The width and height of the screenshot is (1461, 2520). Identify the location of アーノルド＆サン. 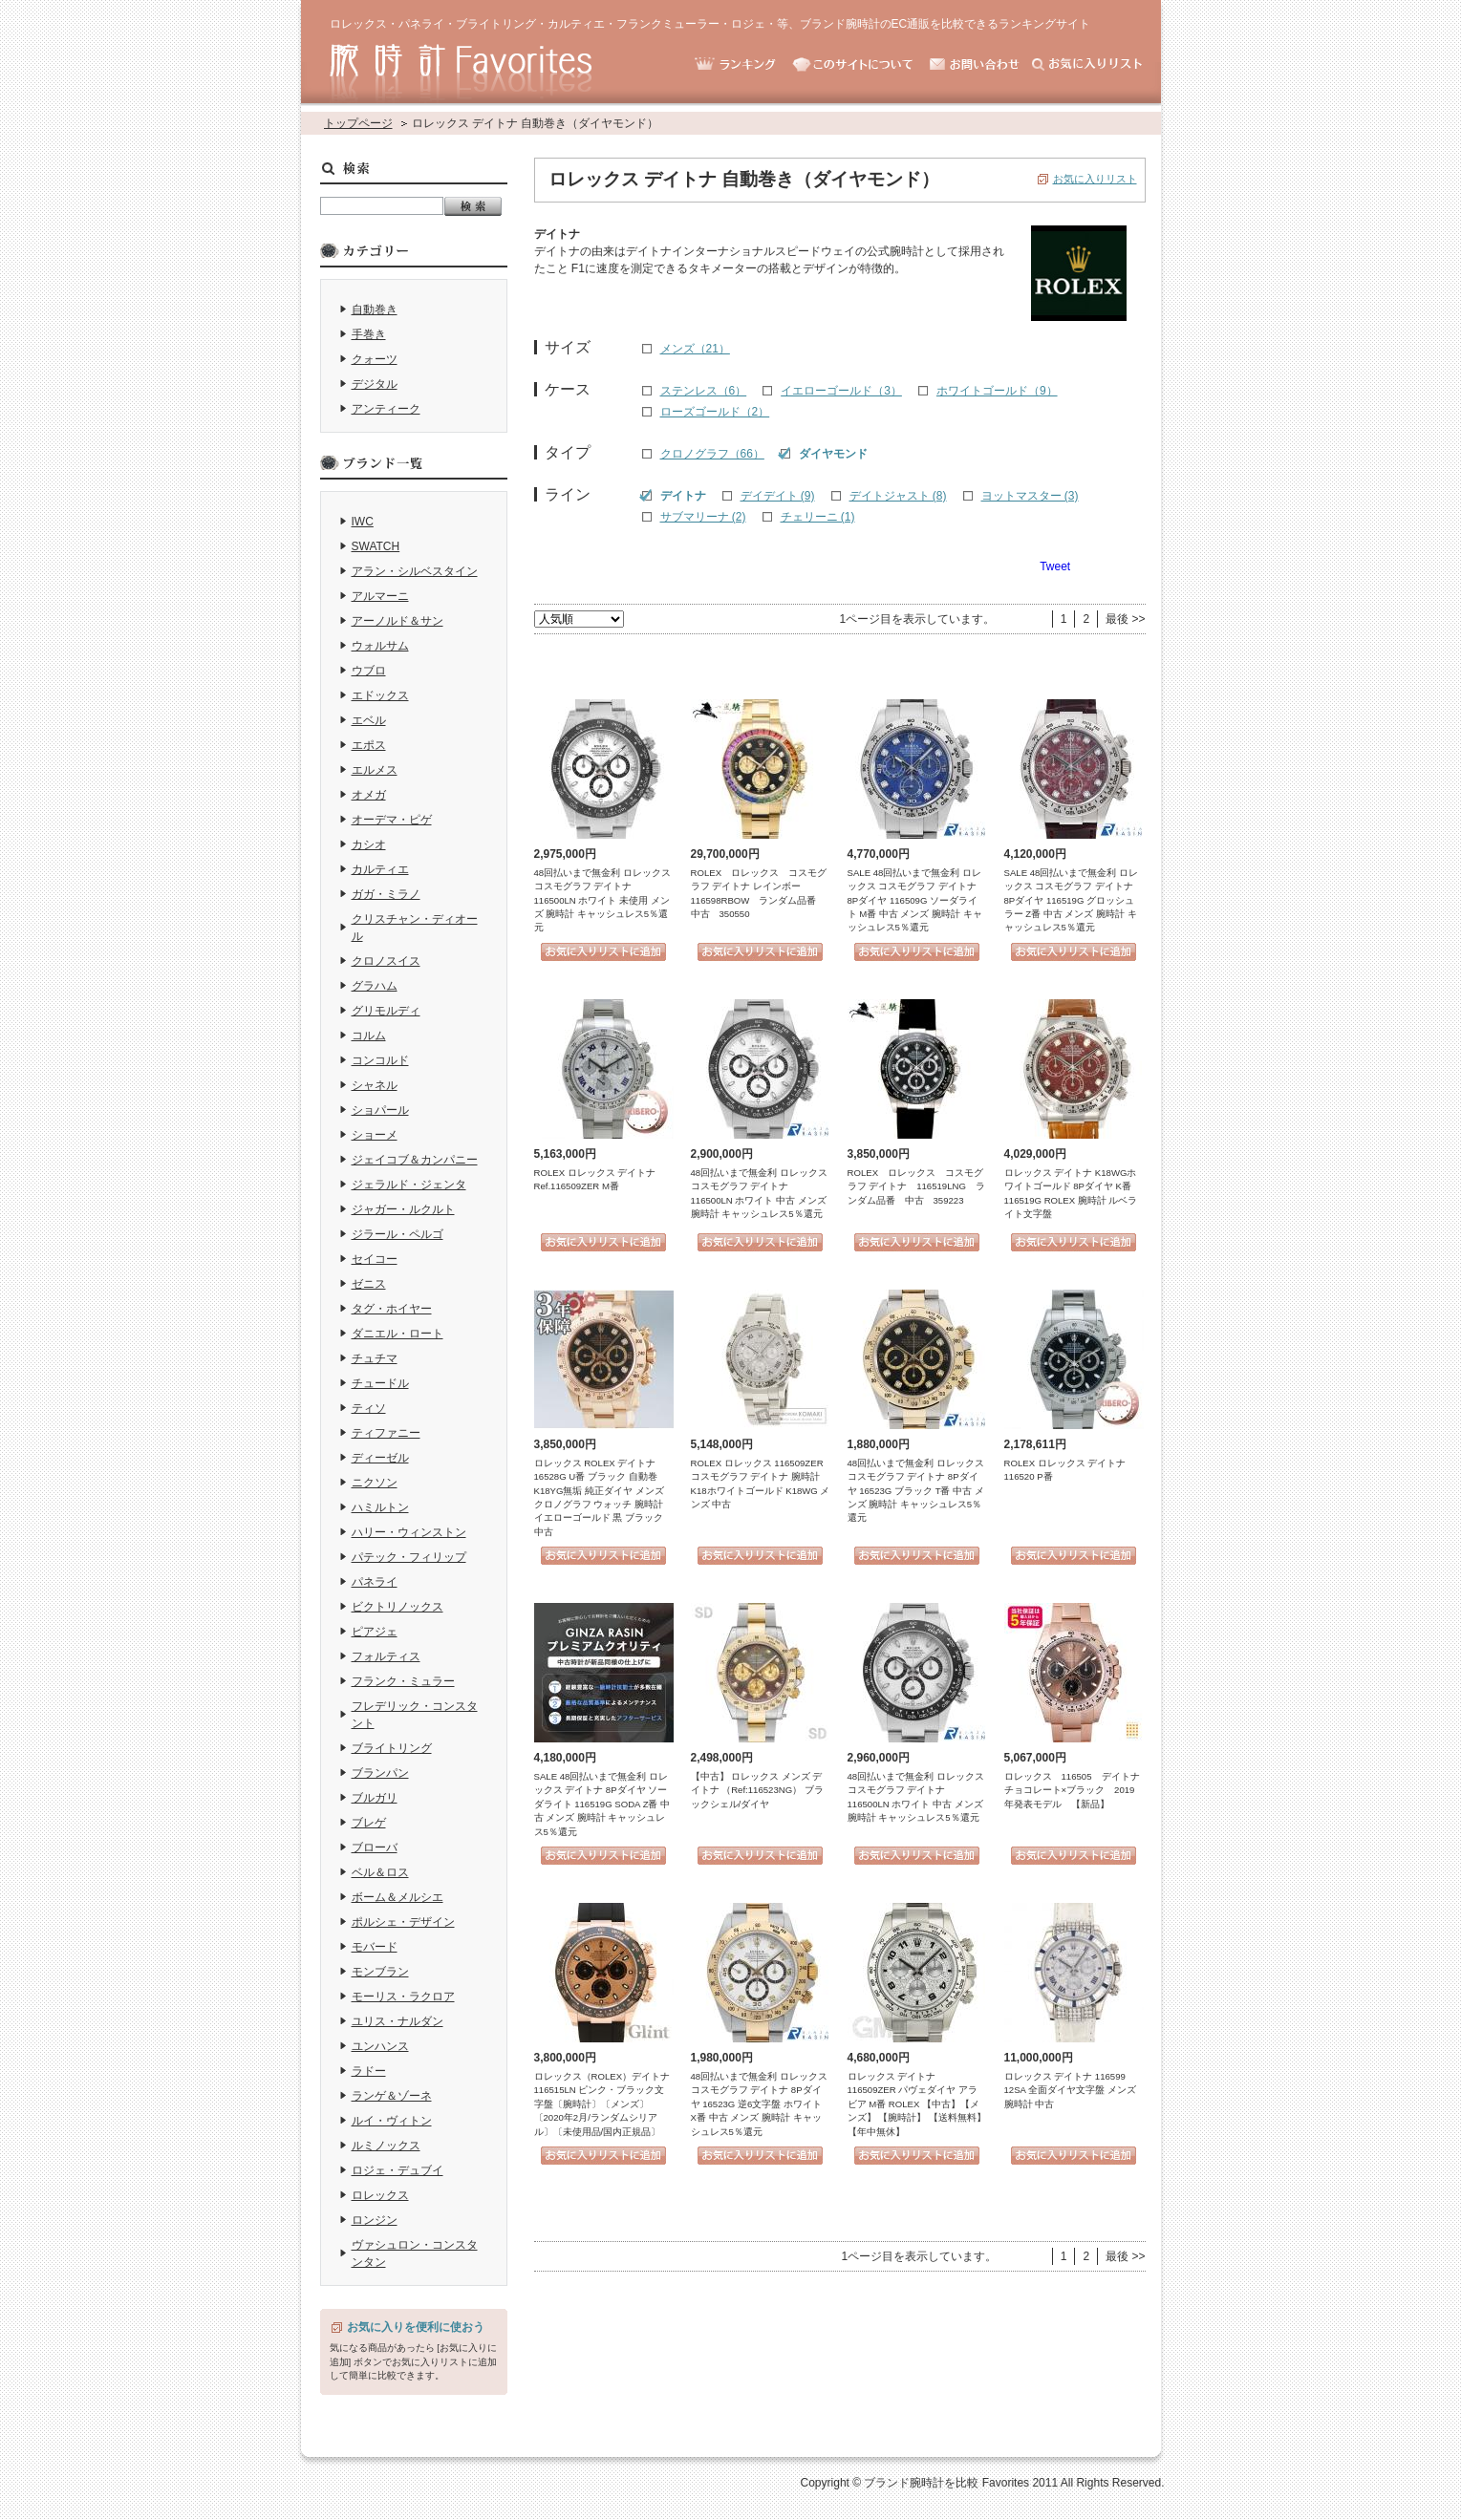
(397, 621).